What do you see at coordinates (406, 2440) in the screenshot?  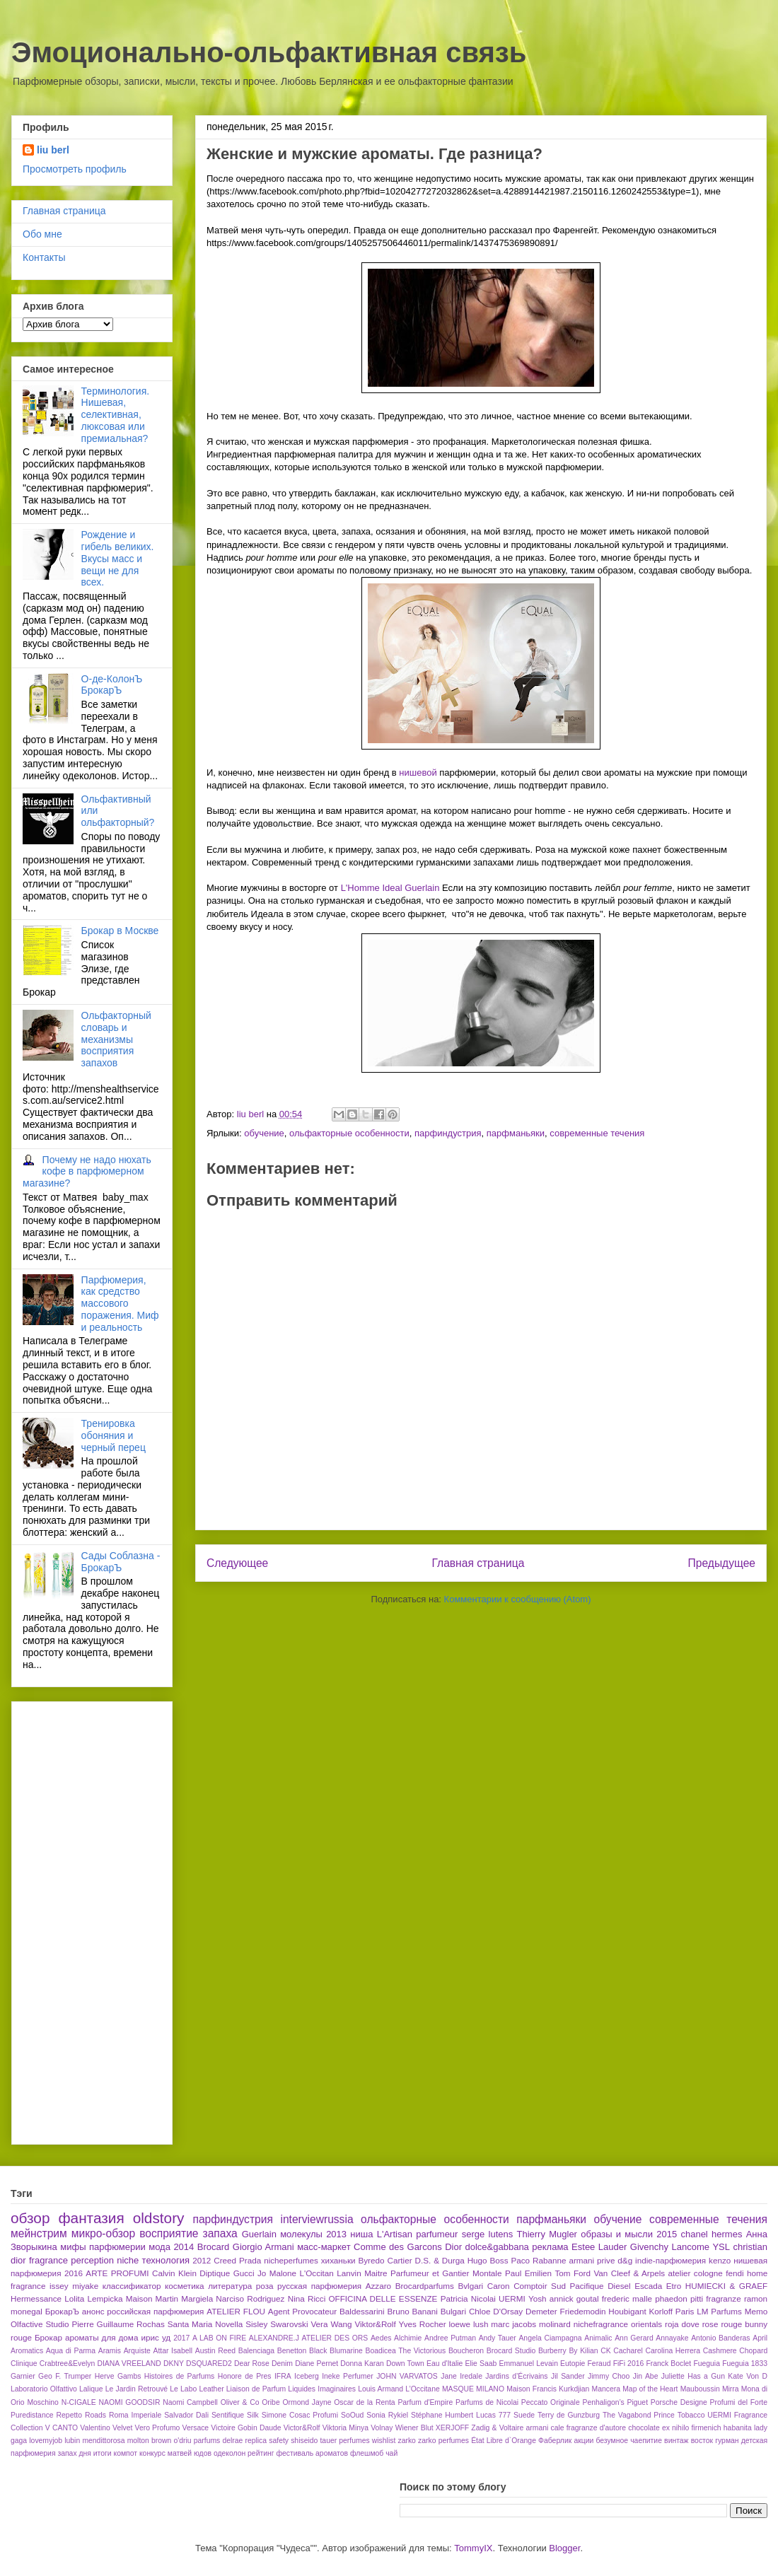 I see `zarko` at bounding box center [406, 2440].